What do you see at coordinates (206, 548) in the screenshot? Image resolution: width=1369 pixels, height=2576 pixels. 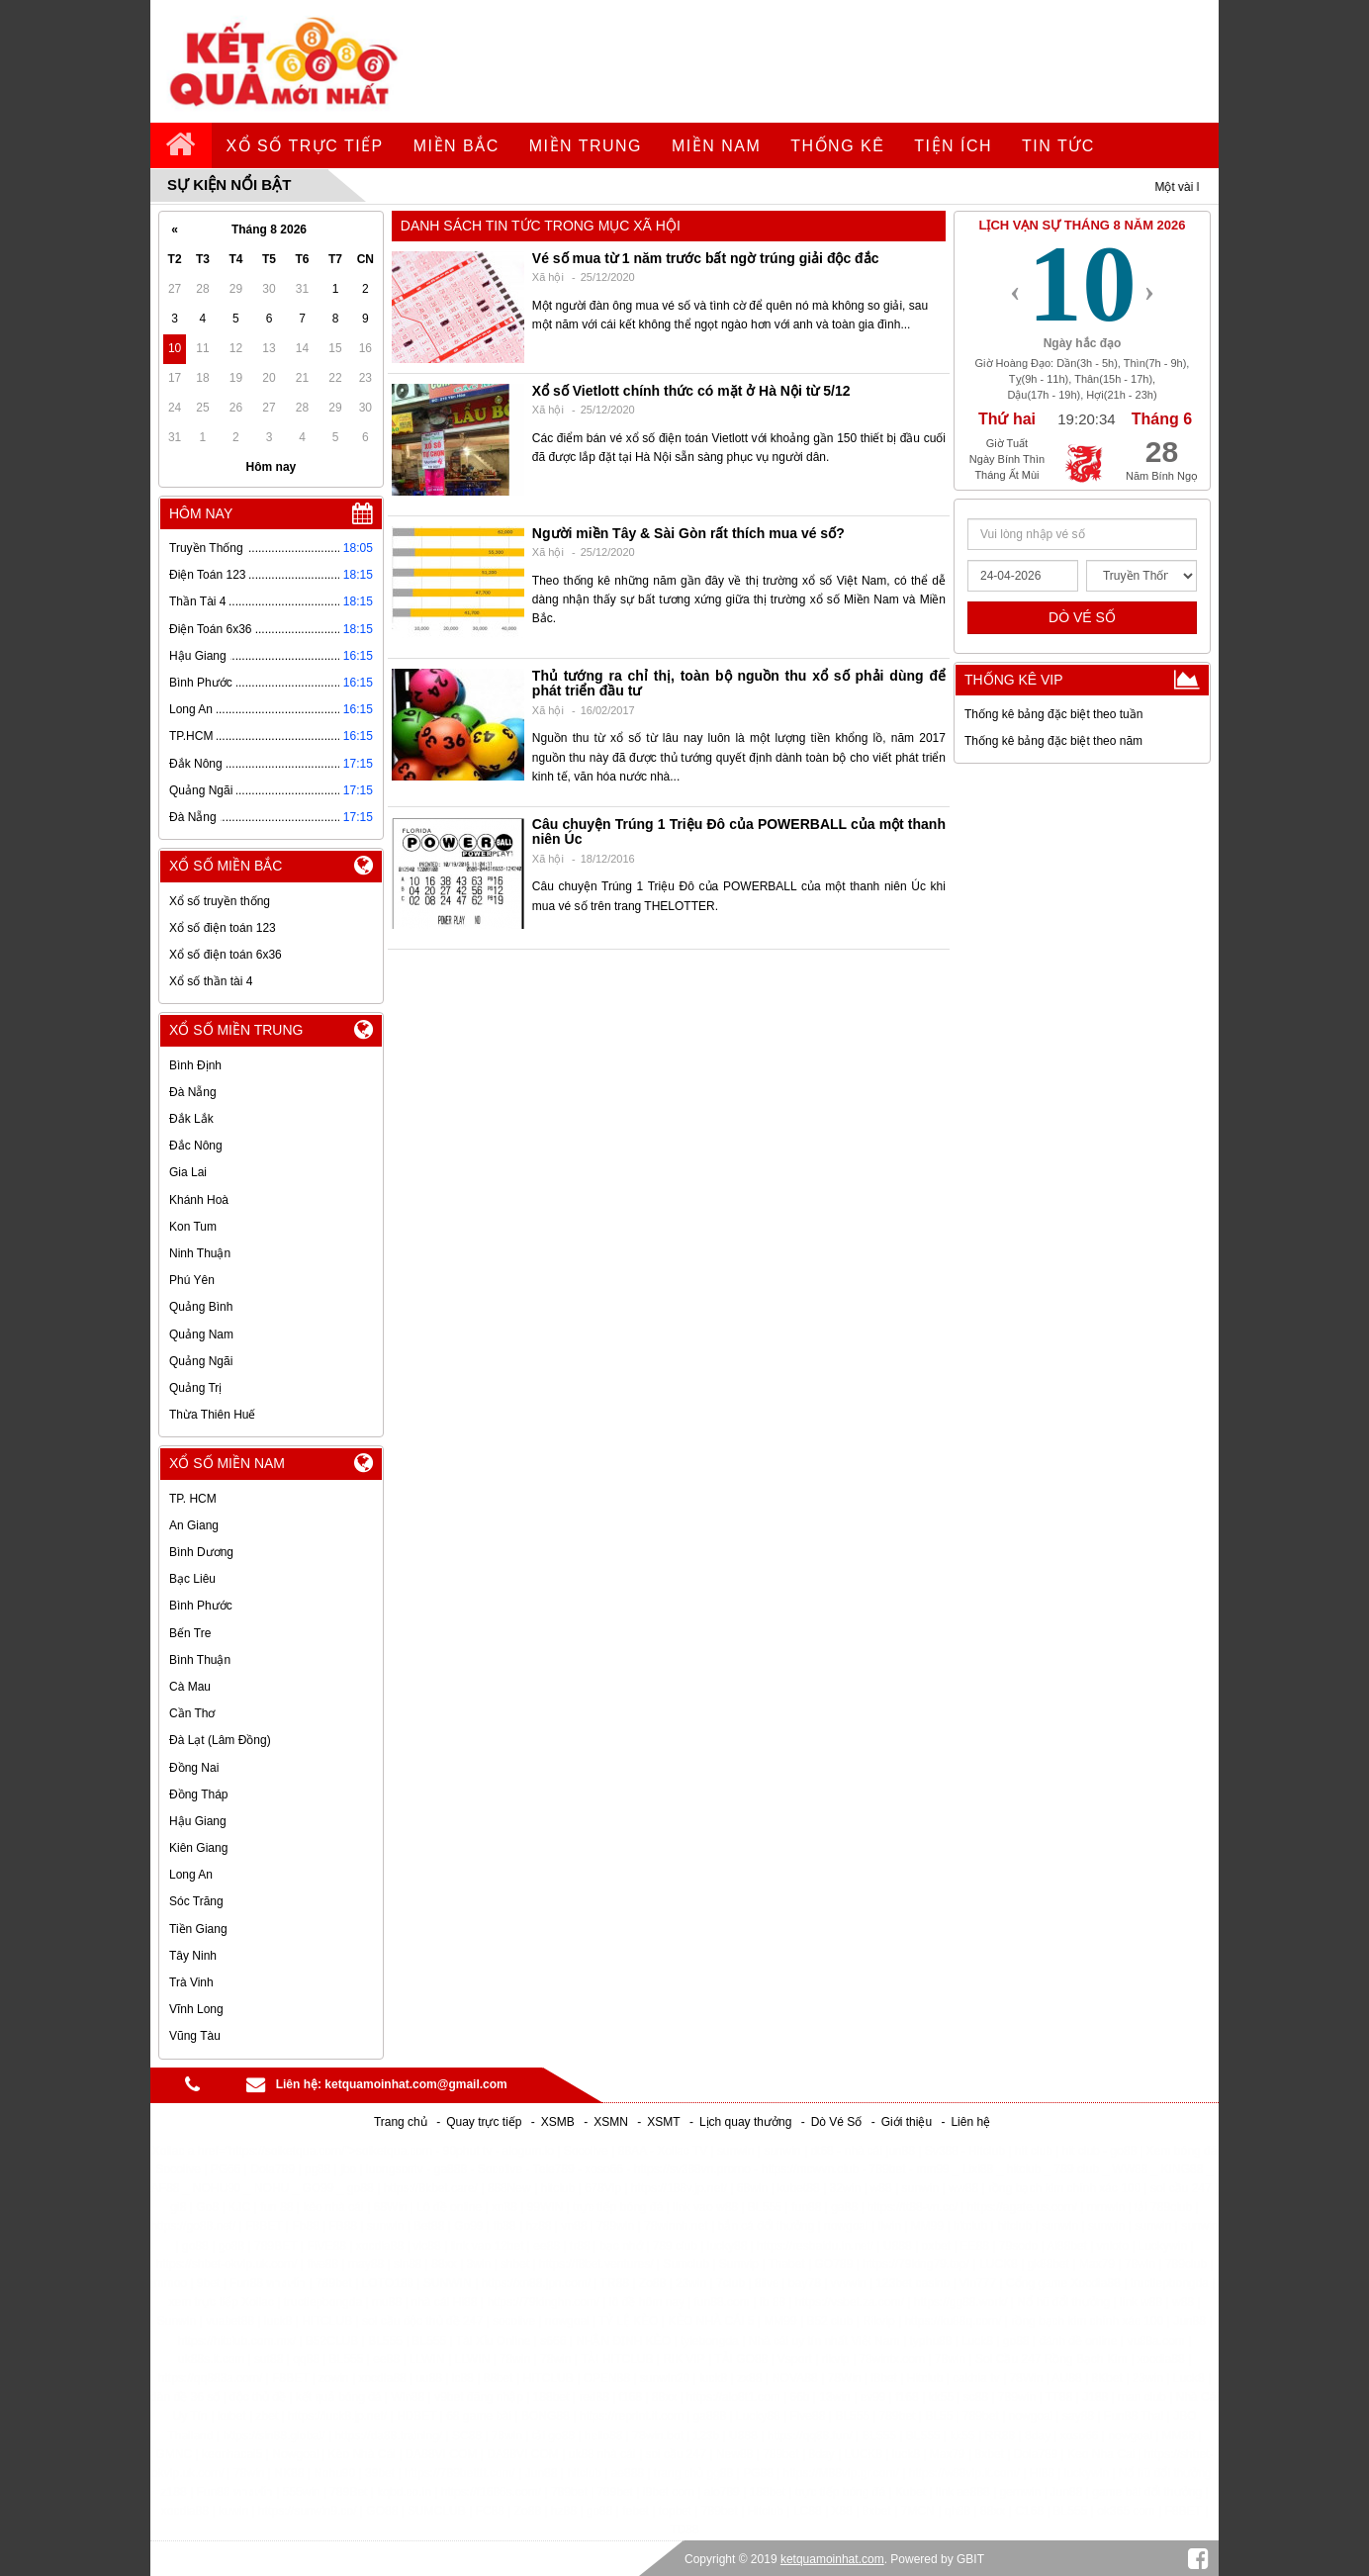 I see `Truyền Thống` at bounding box center [206, 548].